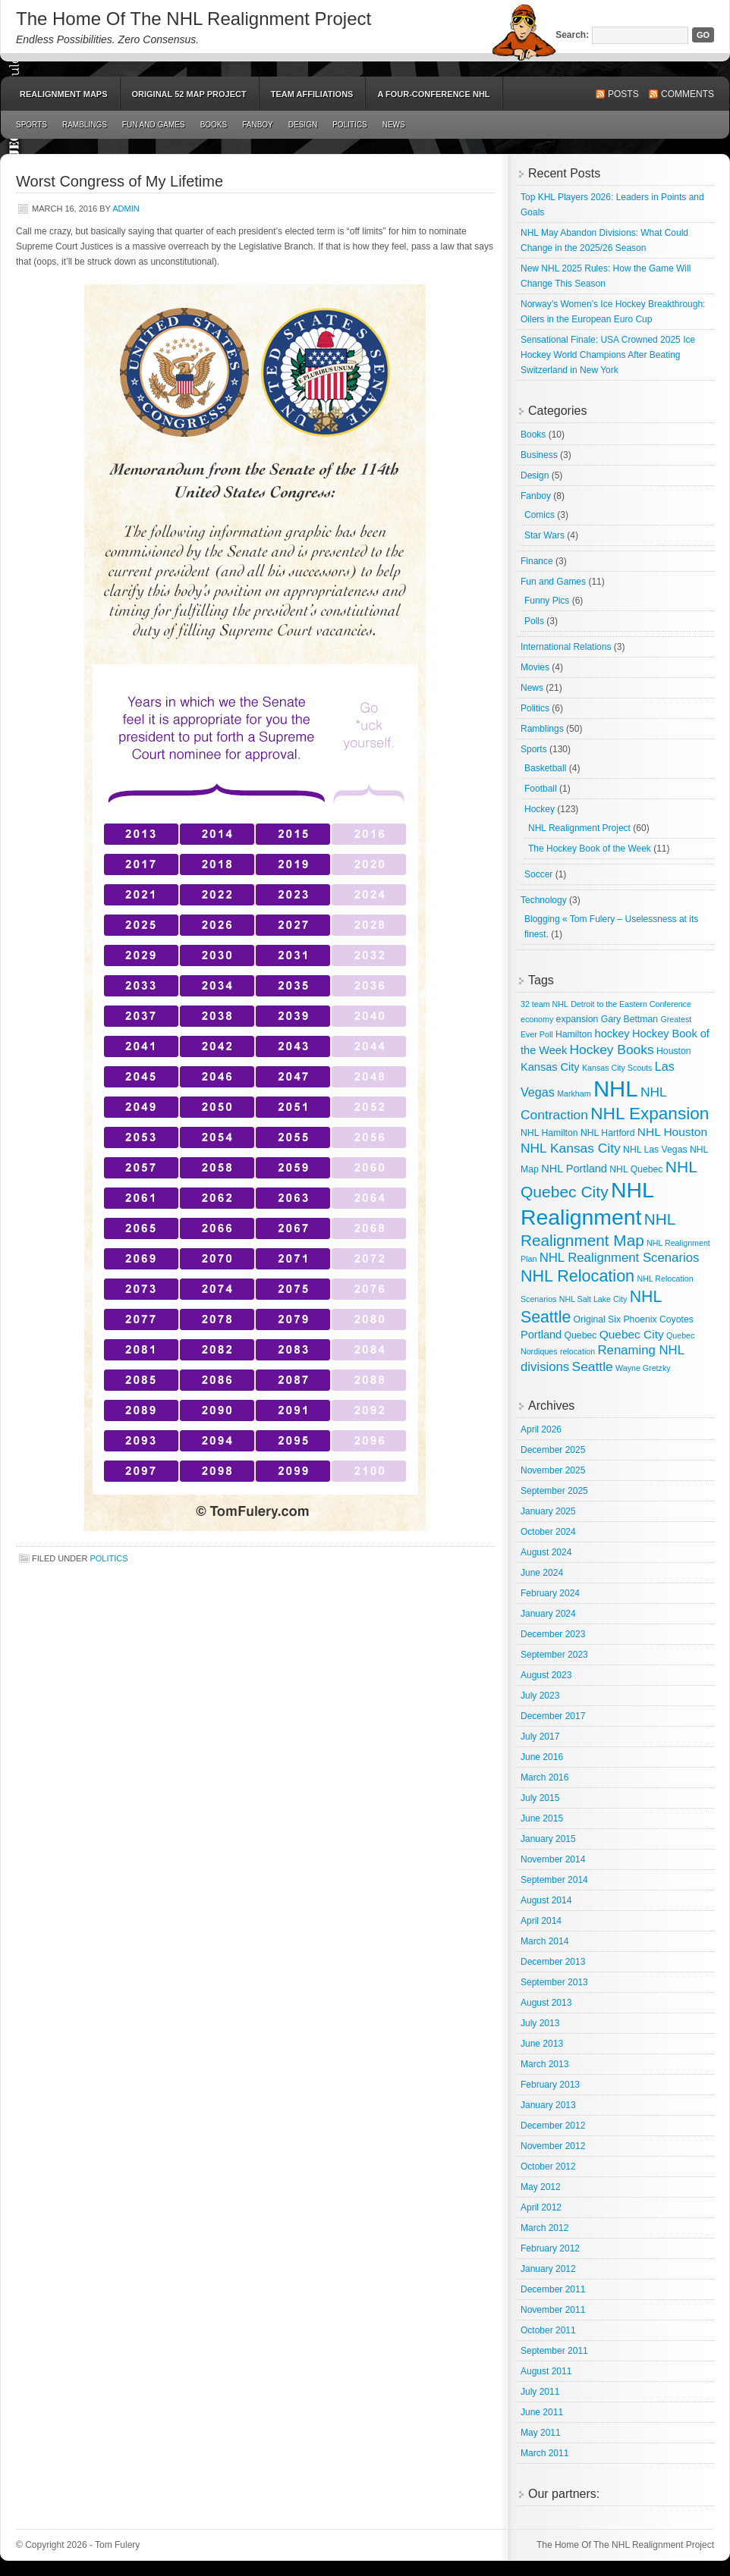 The image size is (730, 2576). Describe the element at coordinates (554, 2350) in the screenshot. I see `September 2011` at that location.